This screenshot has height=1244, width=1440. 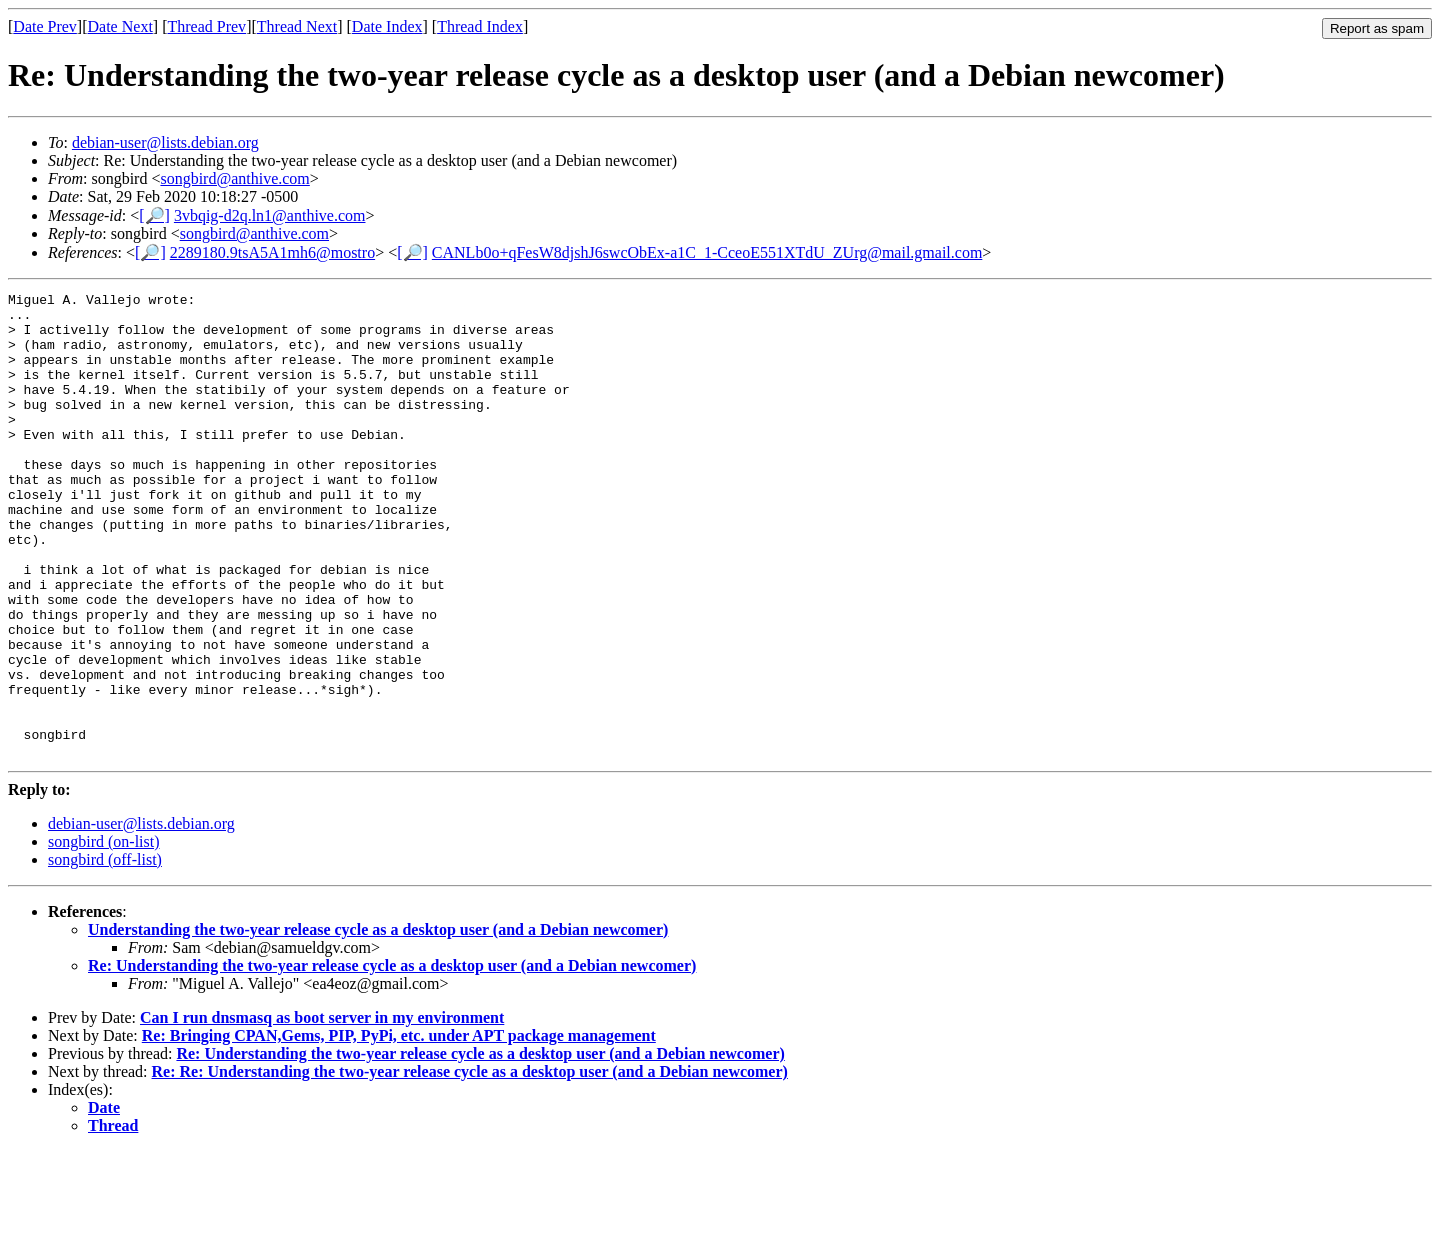 What do you see at coordinates (120, 26) in the screenshot?
I see `Date Next` at bounding box center [120, 26].